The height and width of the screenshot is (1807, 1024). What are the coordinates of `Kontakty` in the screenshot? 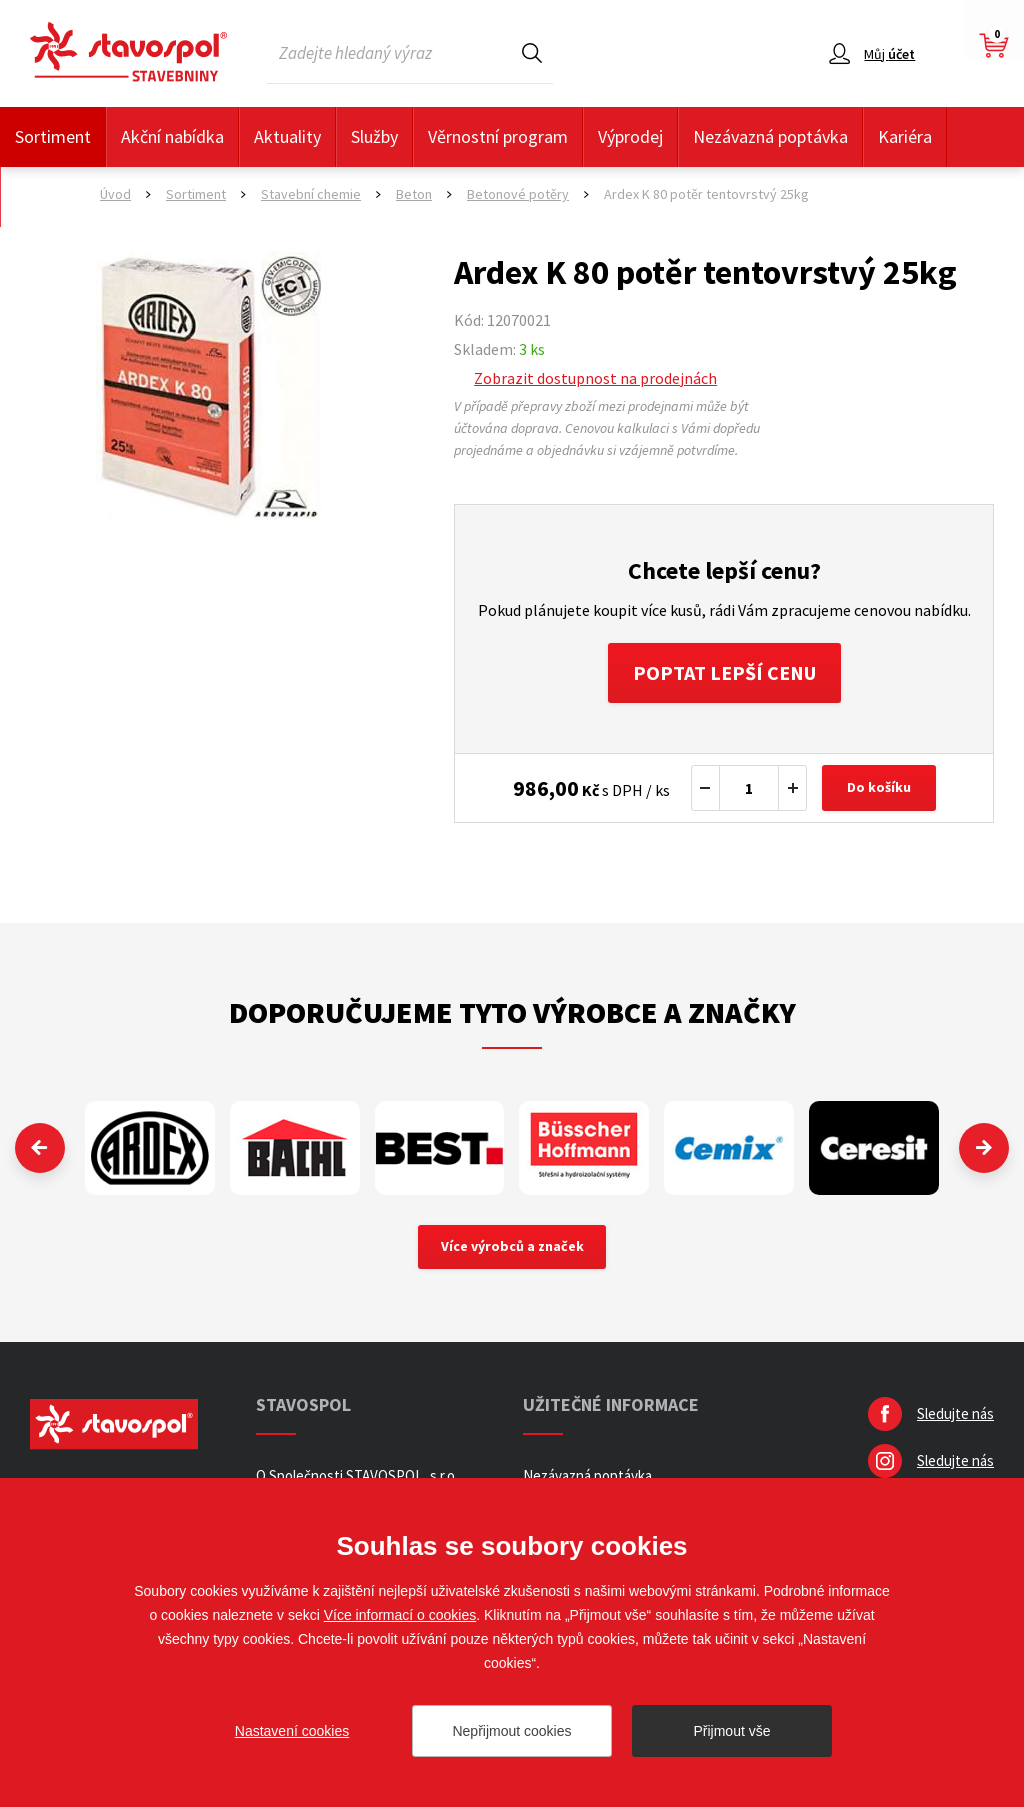 It's located at (50, 196).